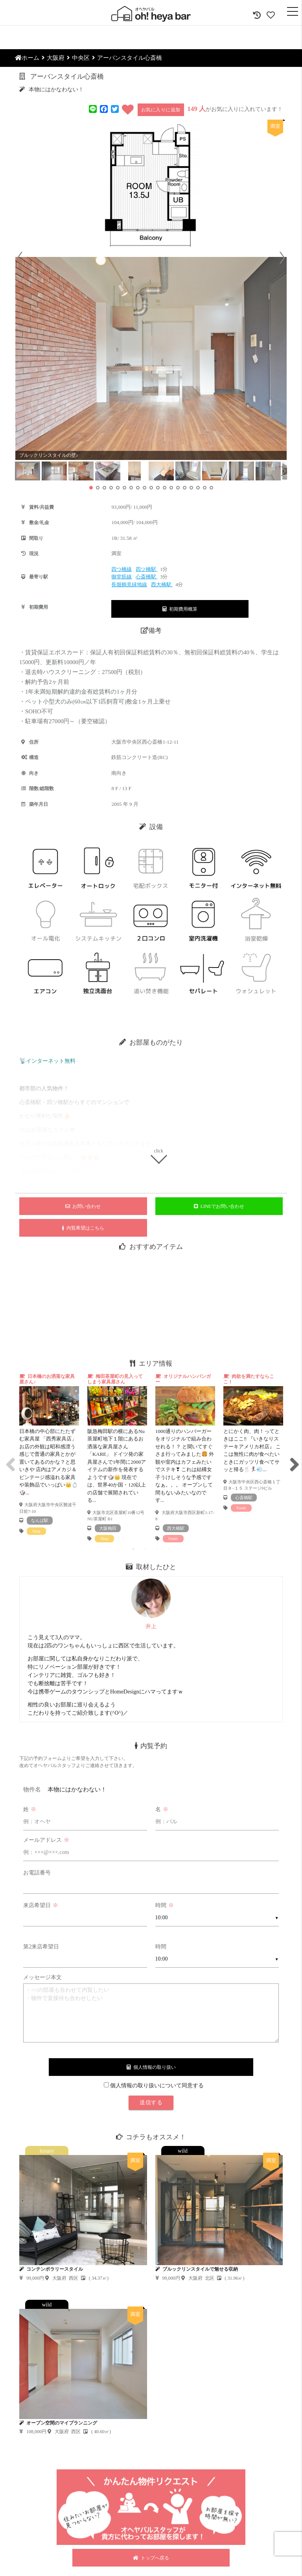  Describe the element at coordinates (121, 569) in the screenshot. I see `四つ橋線` at that location.